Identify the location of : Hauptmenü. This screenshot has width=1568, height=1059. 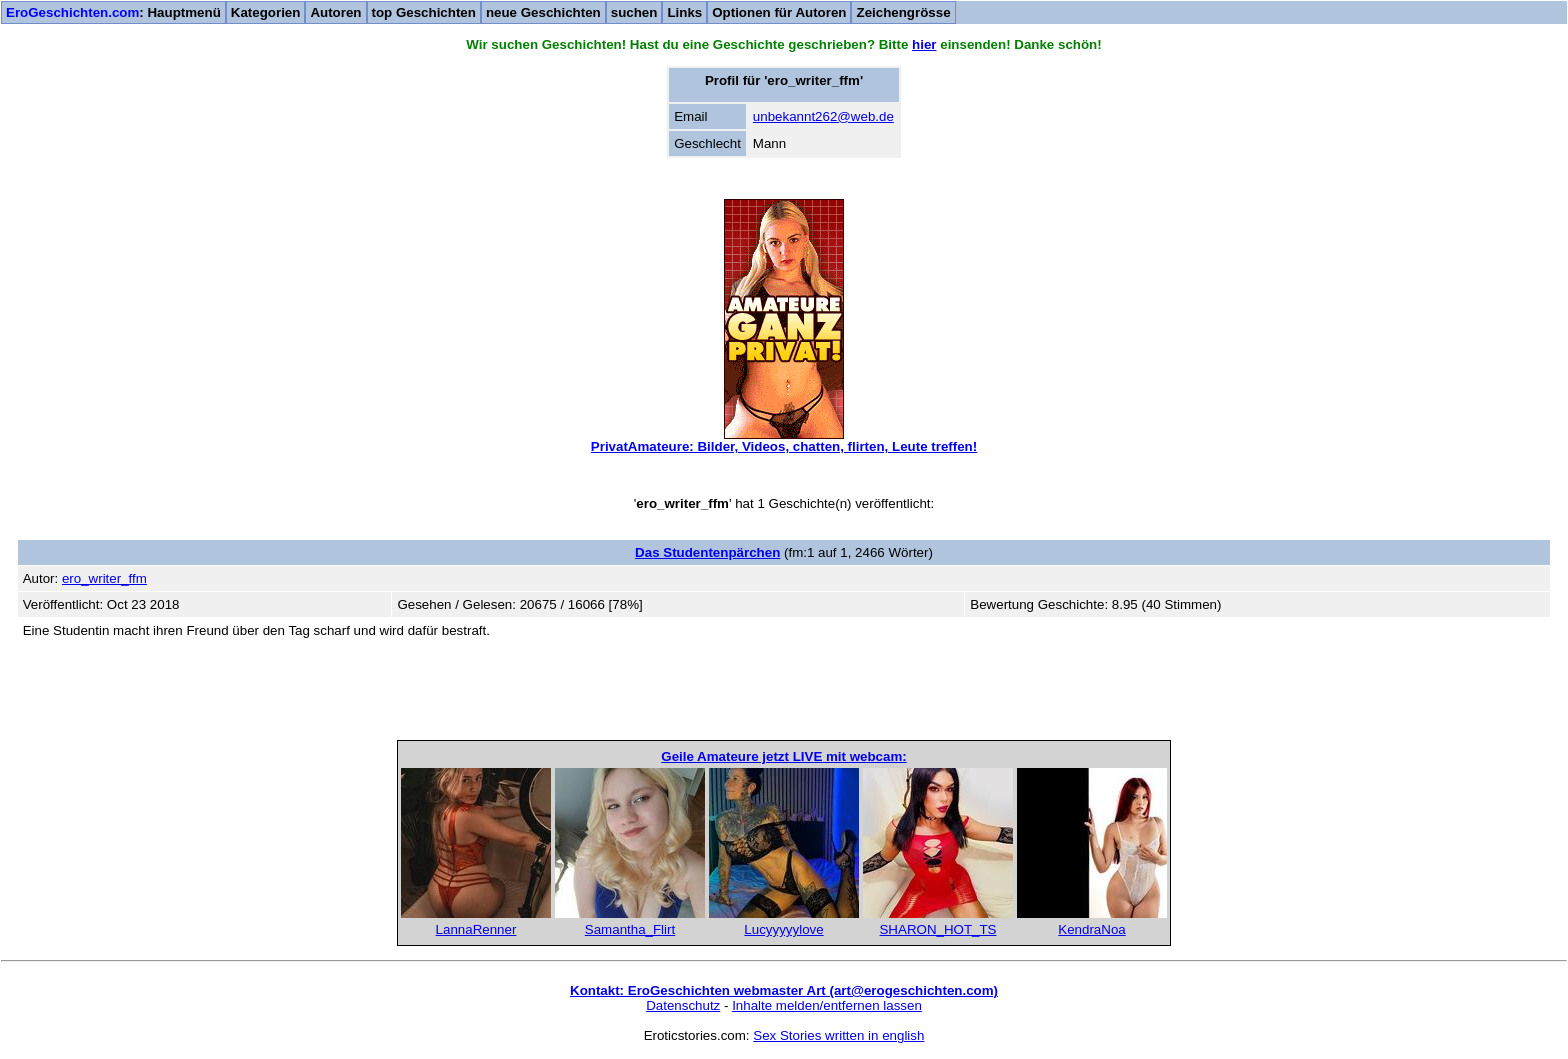
(113, 12).